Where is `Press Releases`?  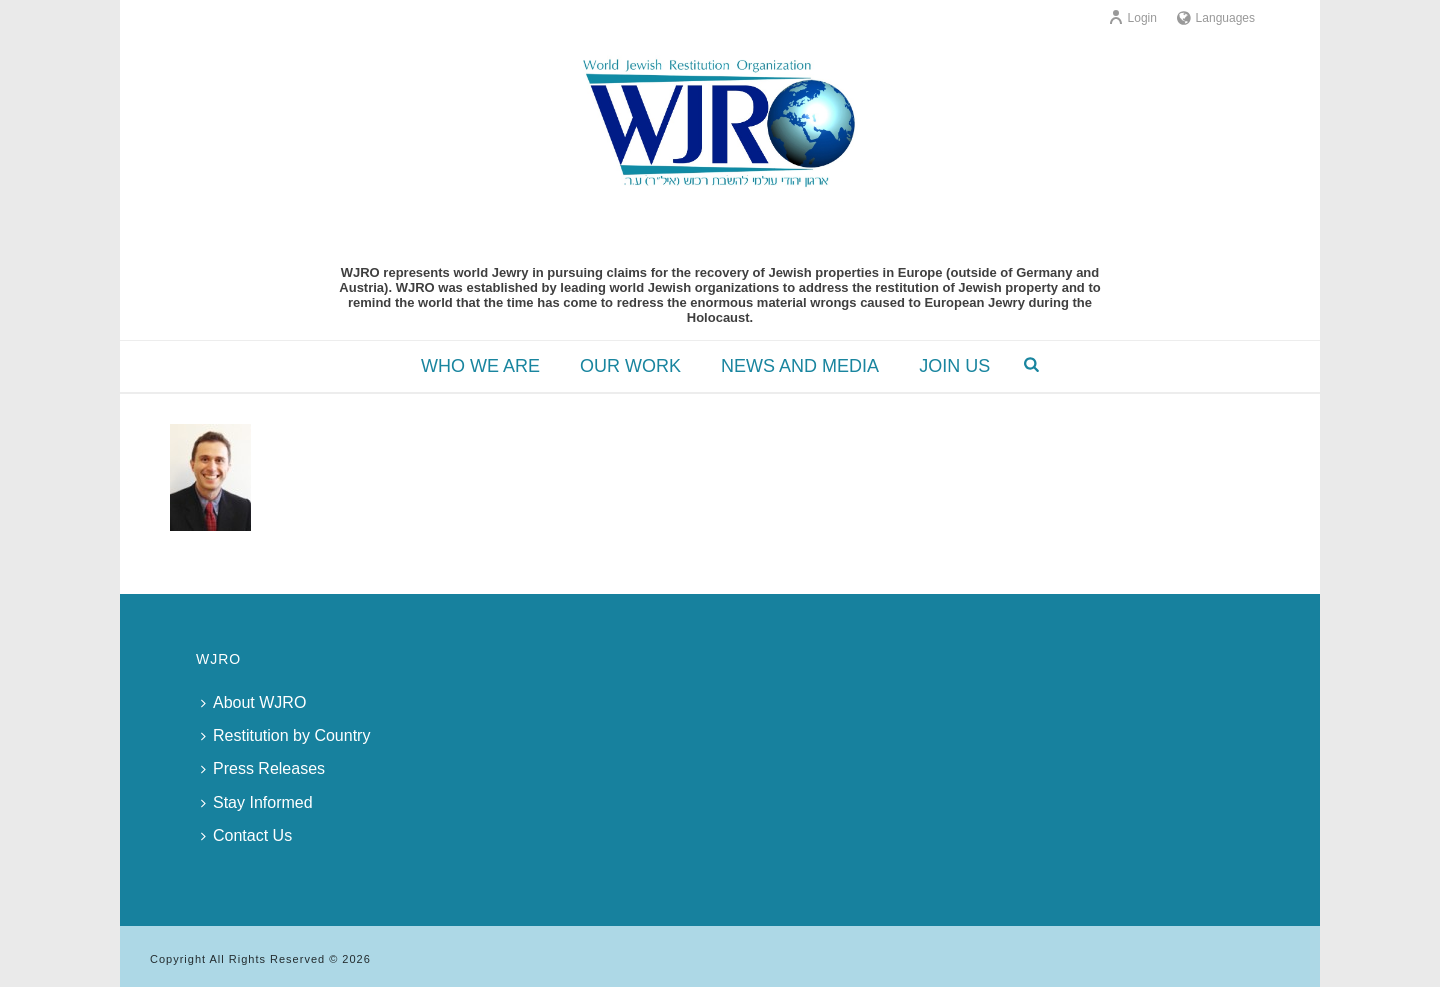 Press Releases is located at coordinates (263, 768).